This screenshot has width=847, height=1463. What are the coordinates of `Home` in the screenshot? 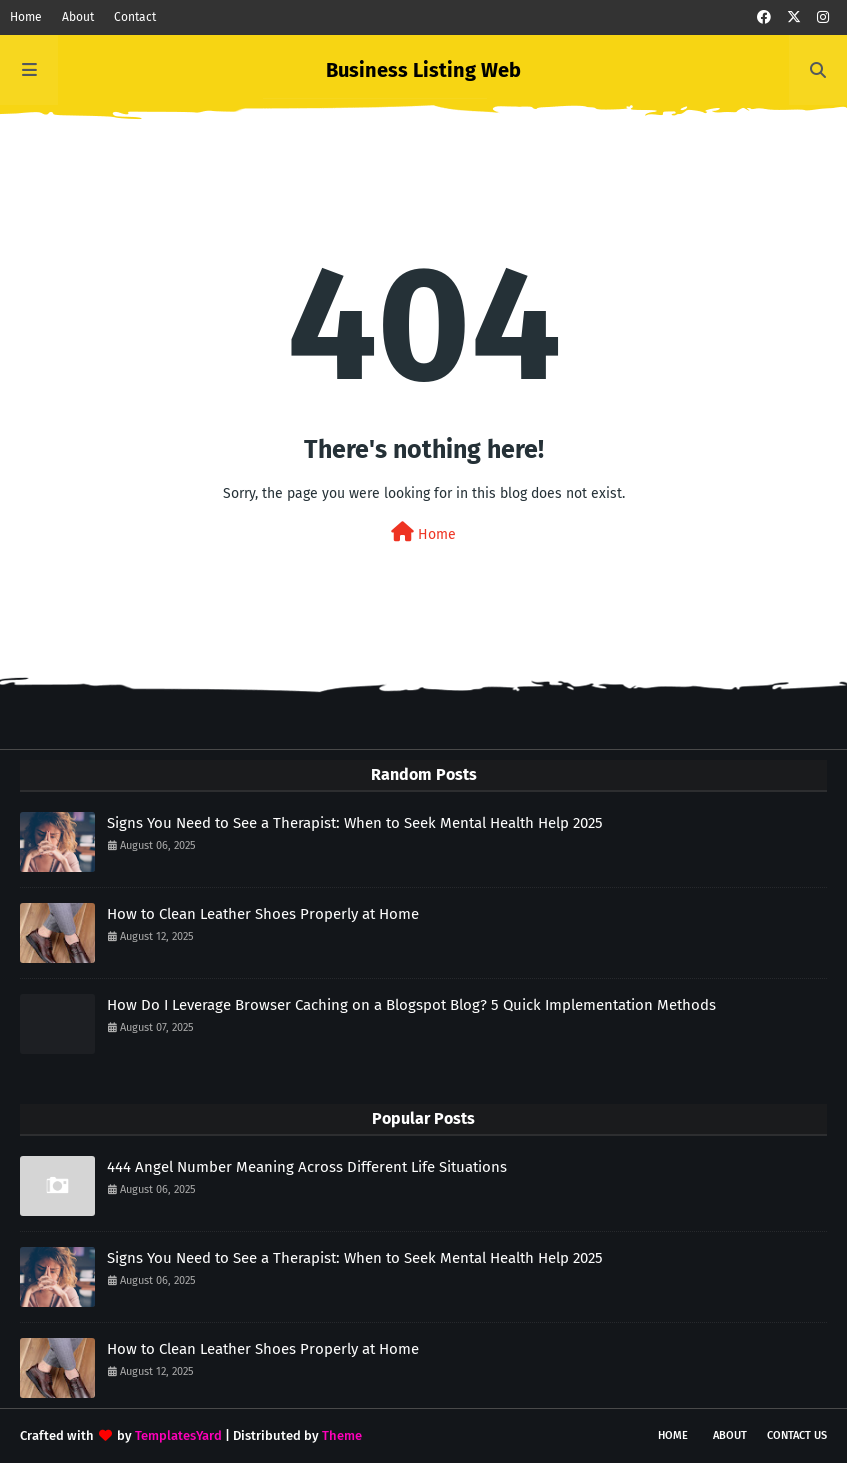 It's located at (26, 17).